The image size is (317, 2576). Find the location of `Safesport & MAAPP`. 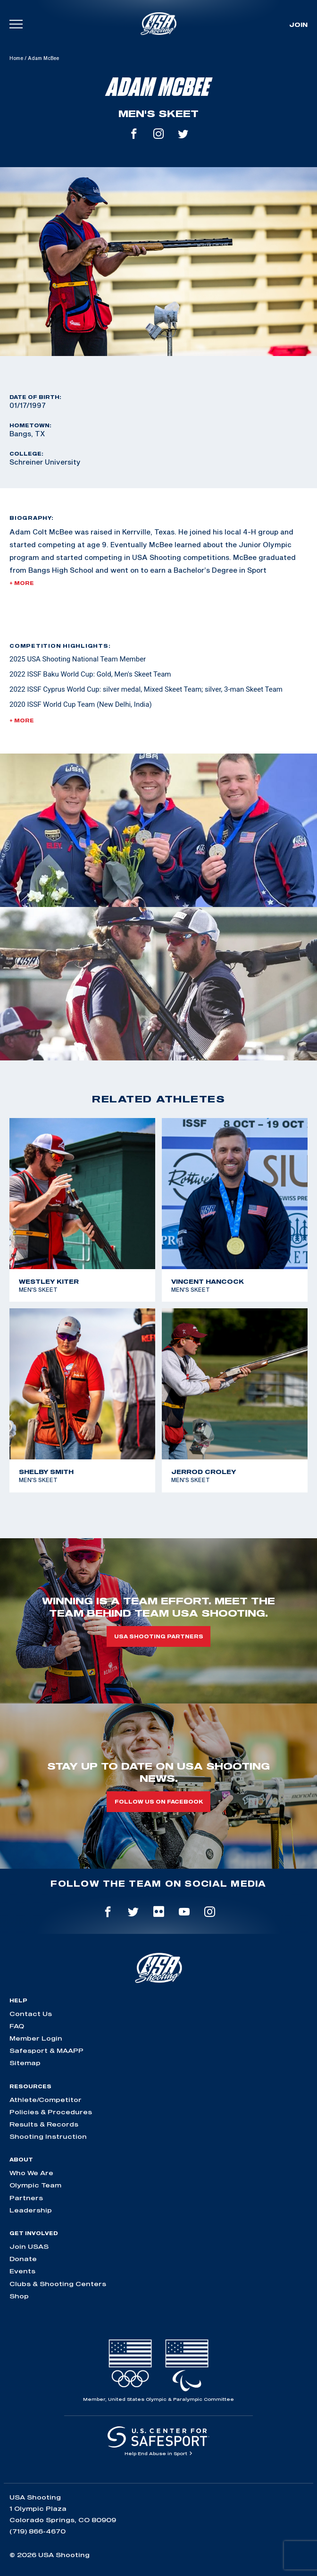

Safesport & MAAPP is located at coordinates (46, 2050).